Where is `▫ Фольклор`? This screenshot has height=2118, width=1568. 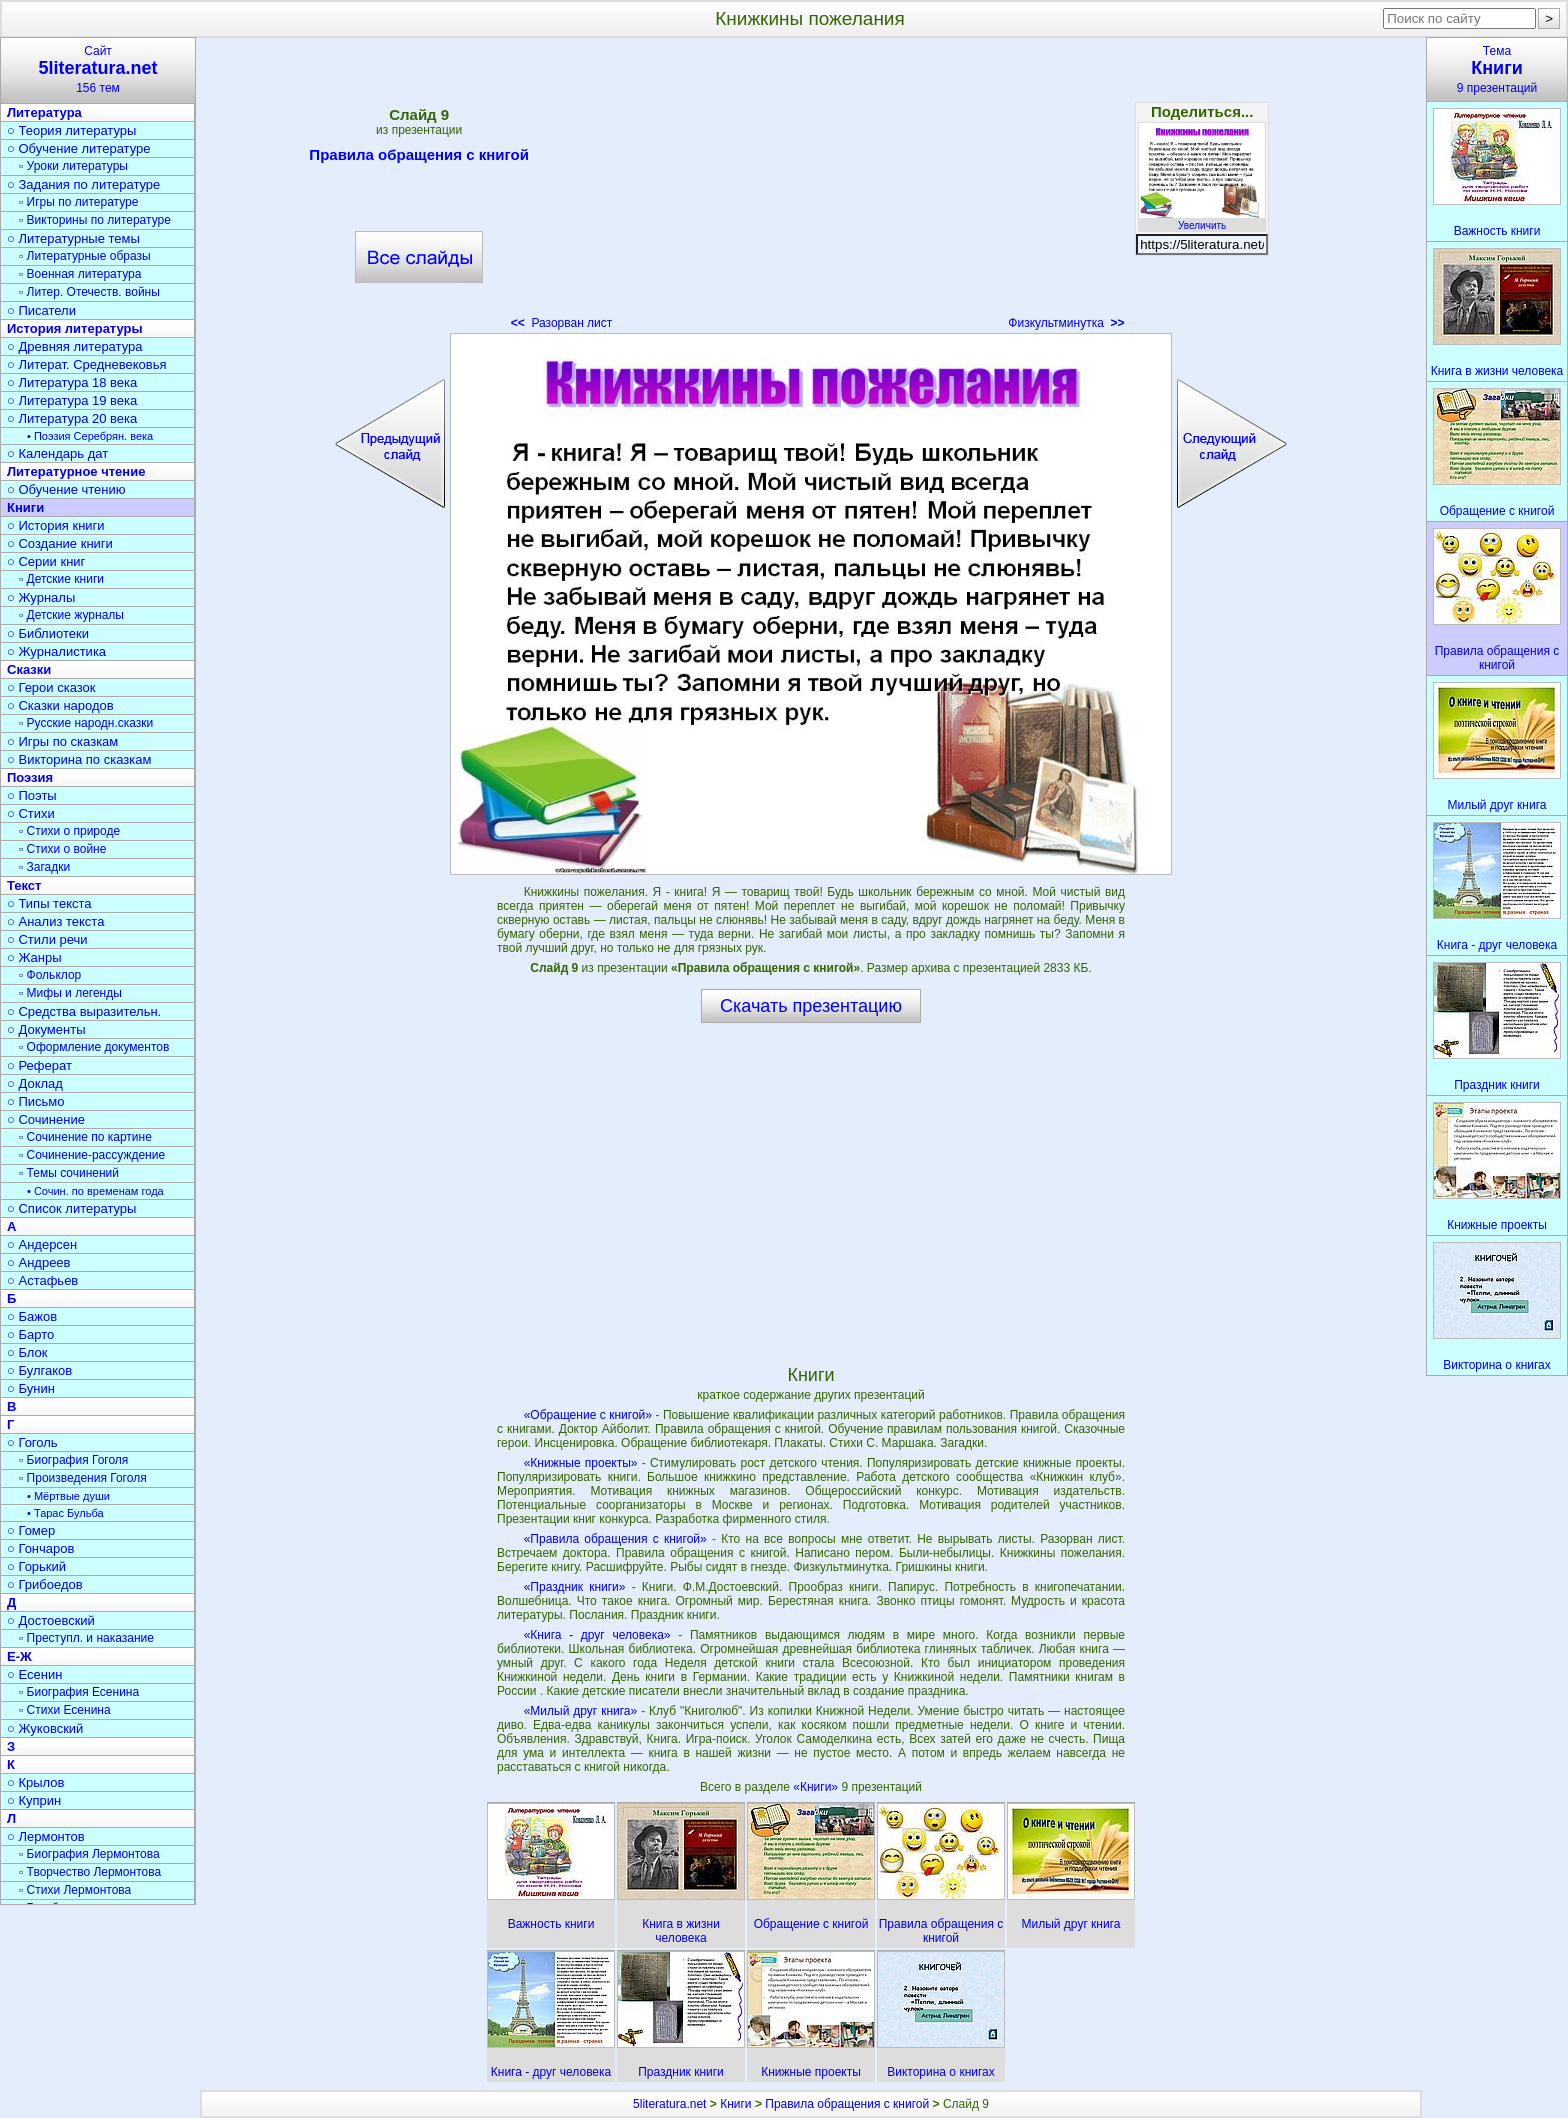 ▫ Фольклор is located at coordinates (50, 975).